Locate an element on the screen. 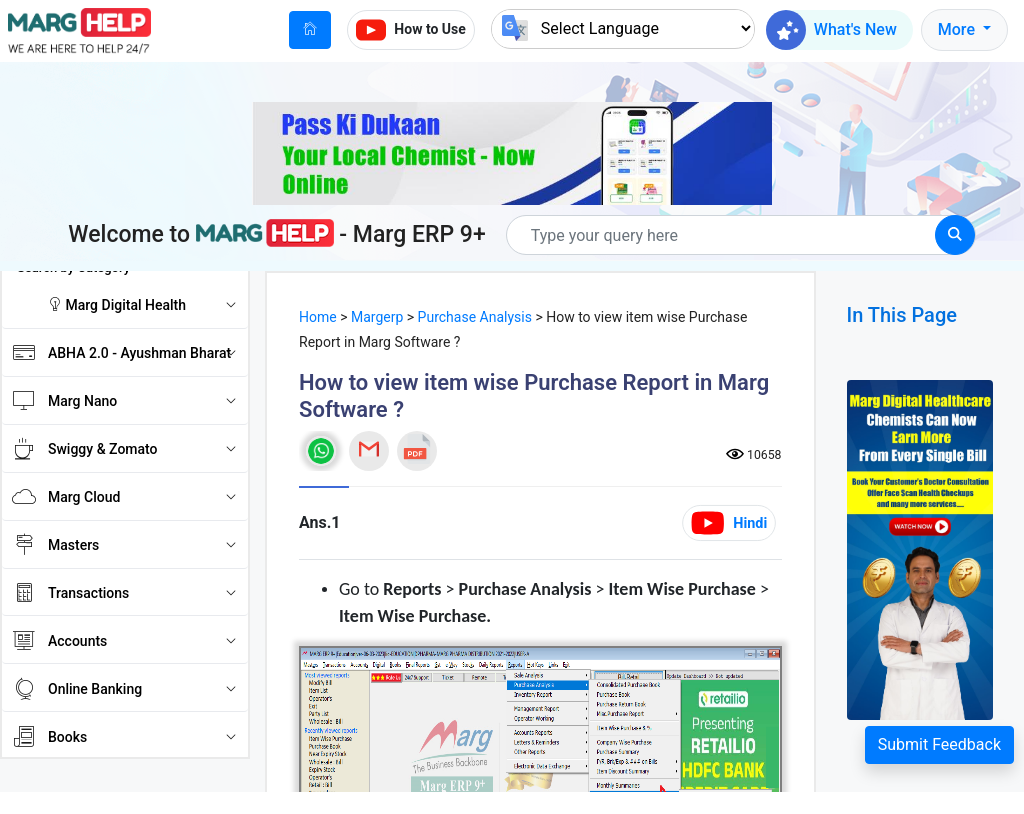 Image resolution: width=1024 pixels, height=814 pixels. Purchase Analysis is located at coordinates (475, 317).